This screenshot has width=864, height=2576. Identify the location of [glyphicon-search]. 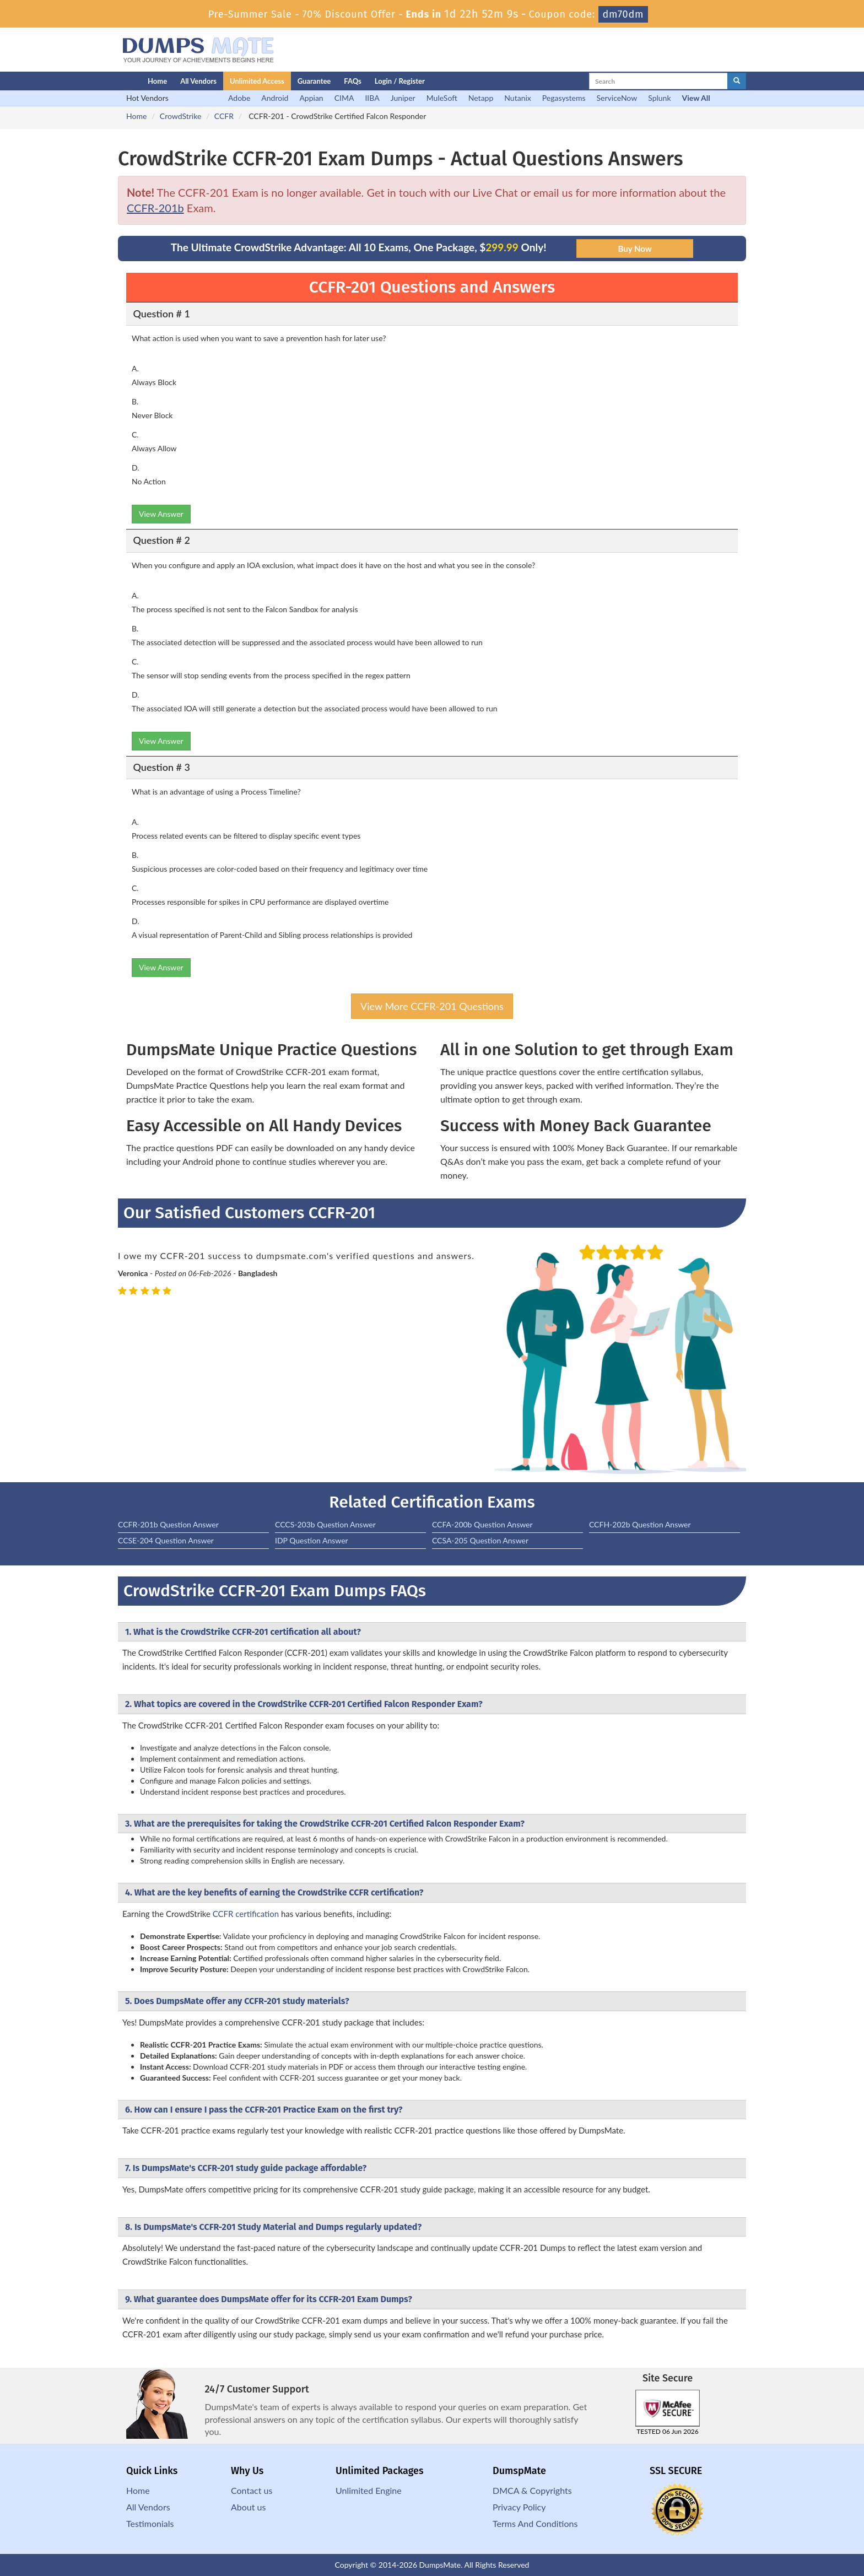
(736, 81).